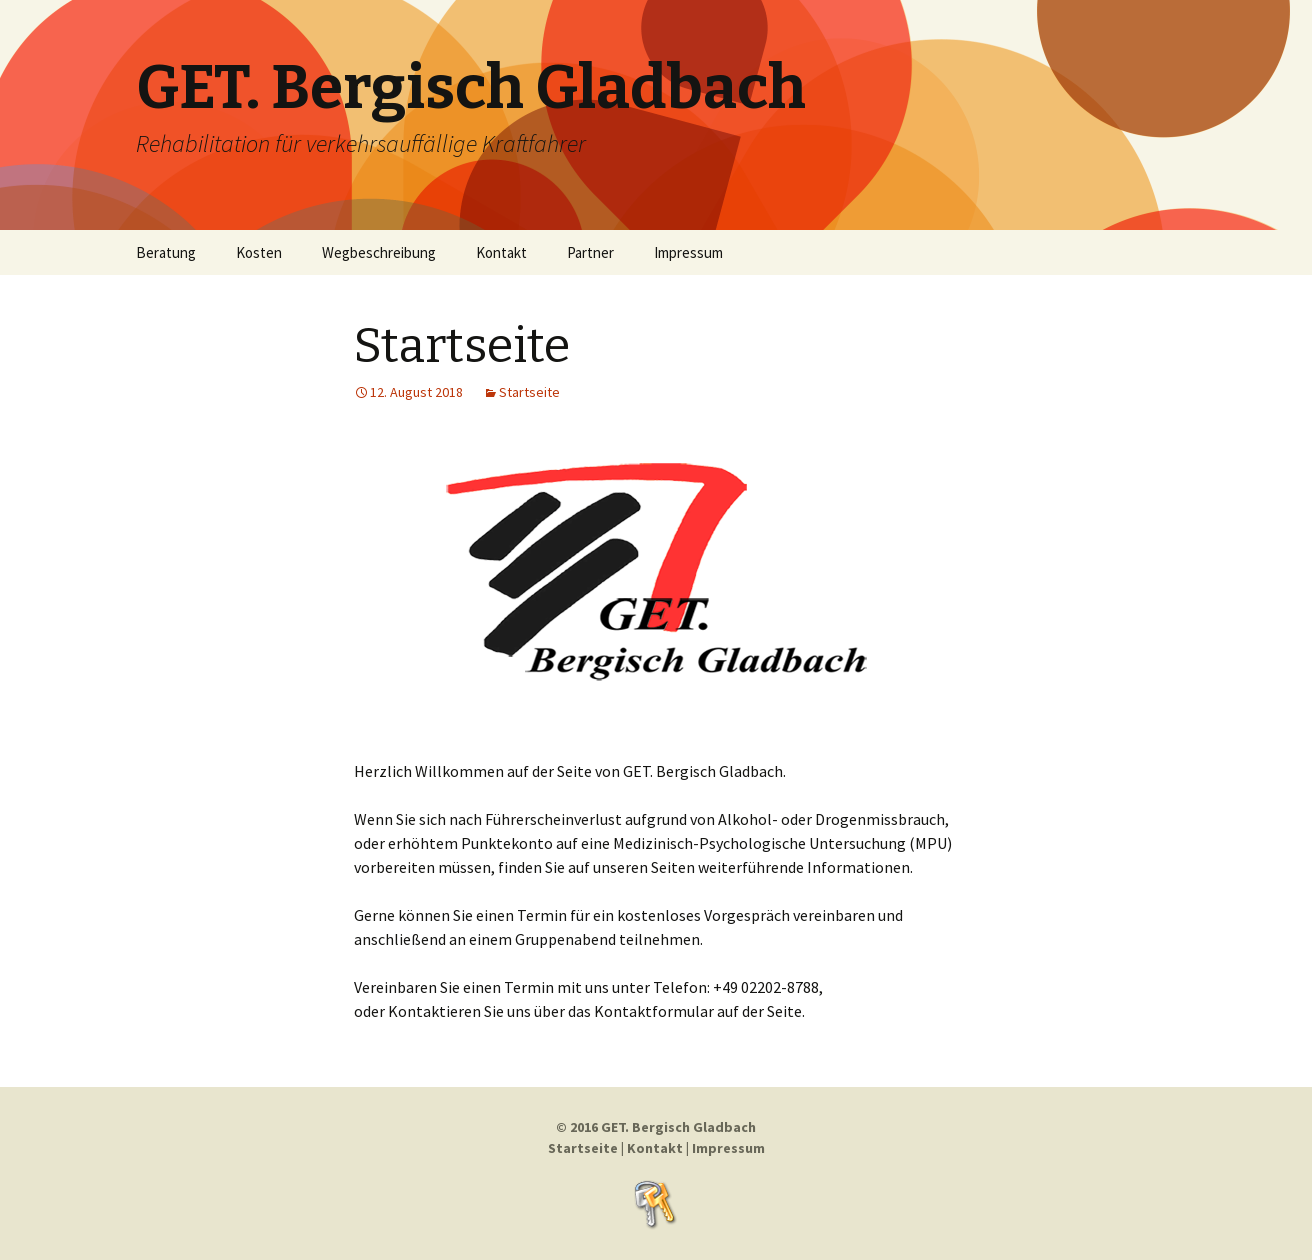 The image size is (1312, 1260). What do you see at coordinates (590, 252) in the screenshot?
I see `Partner` at bounding box center [590, 252].